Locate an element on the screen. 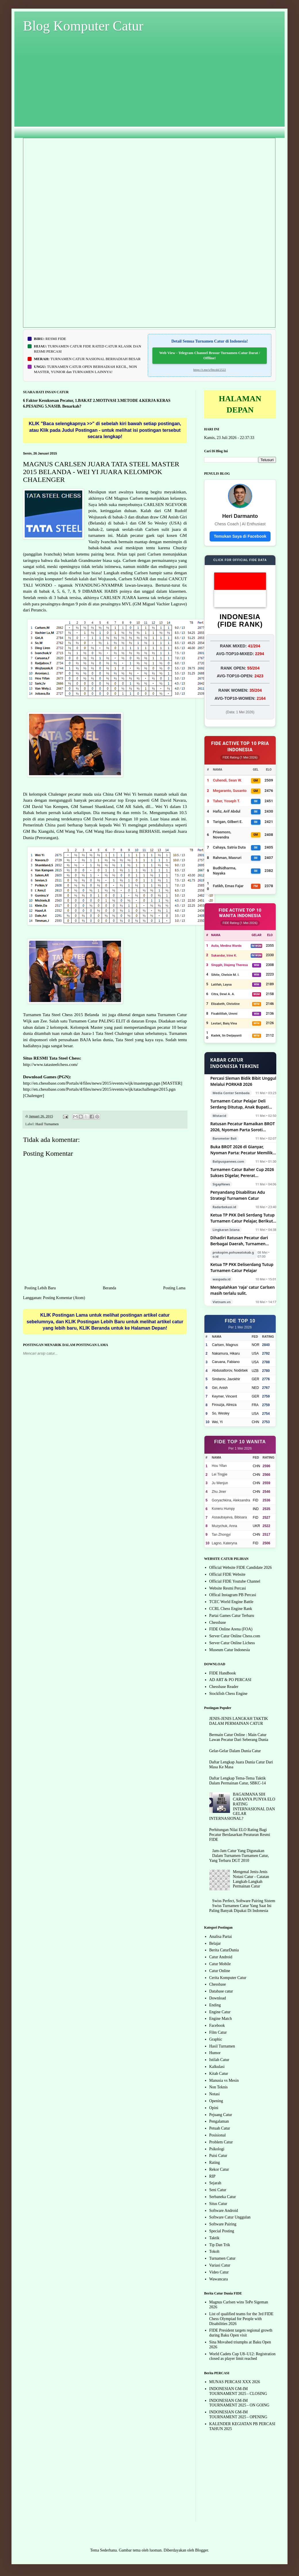  Serbaneka Catur is located at coordinates (222, 2197).